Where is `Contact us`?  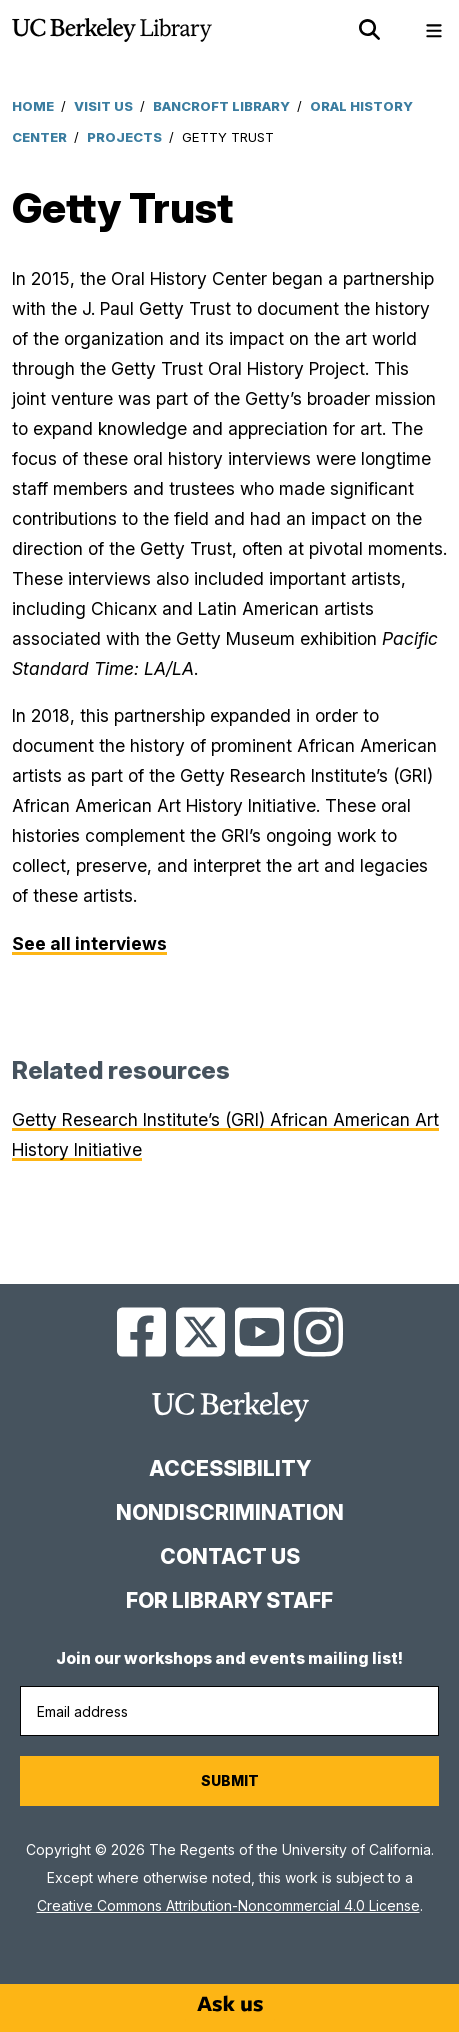 Contact us is located at coordinates (230, 1556).